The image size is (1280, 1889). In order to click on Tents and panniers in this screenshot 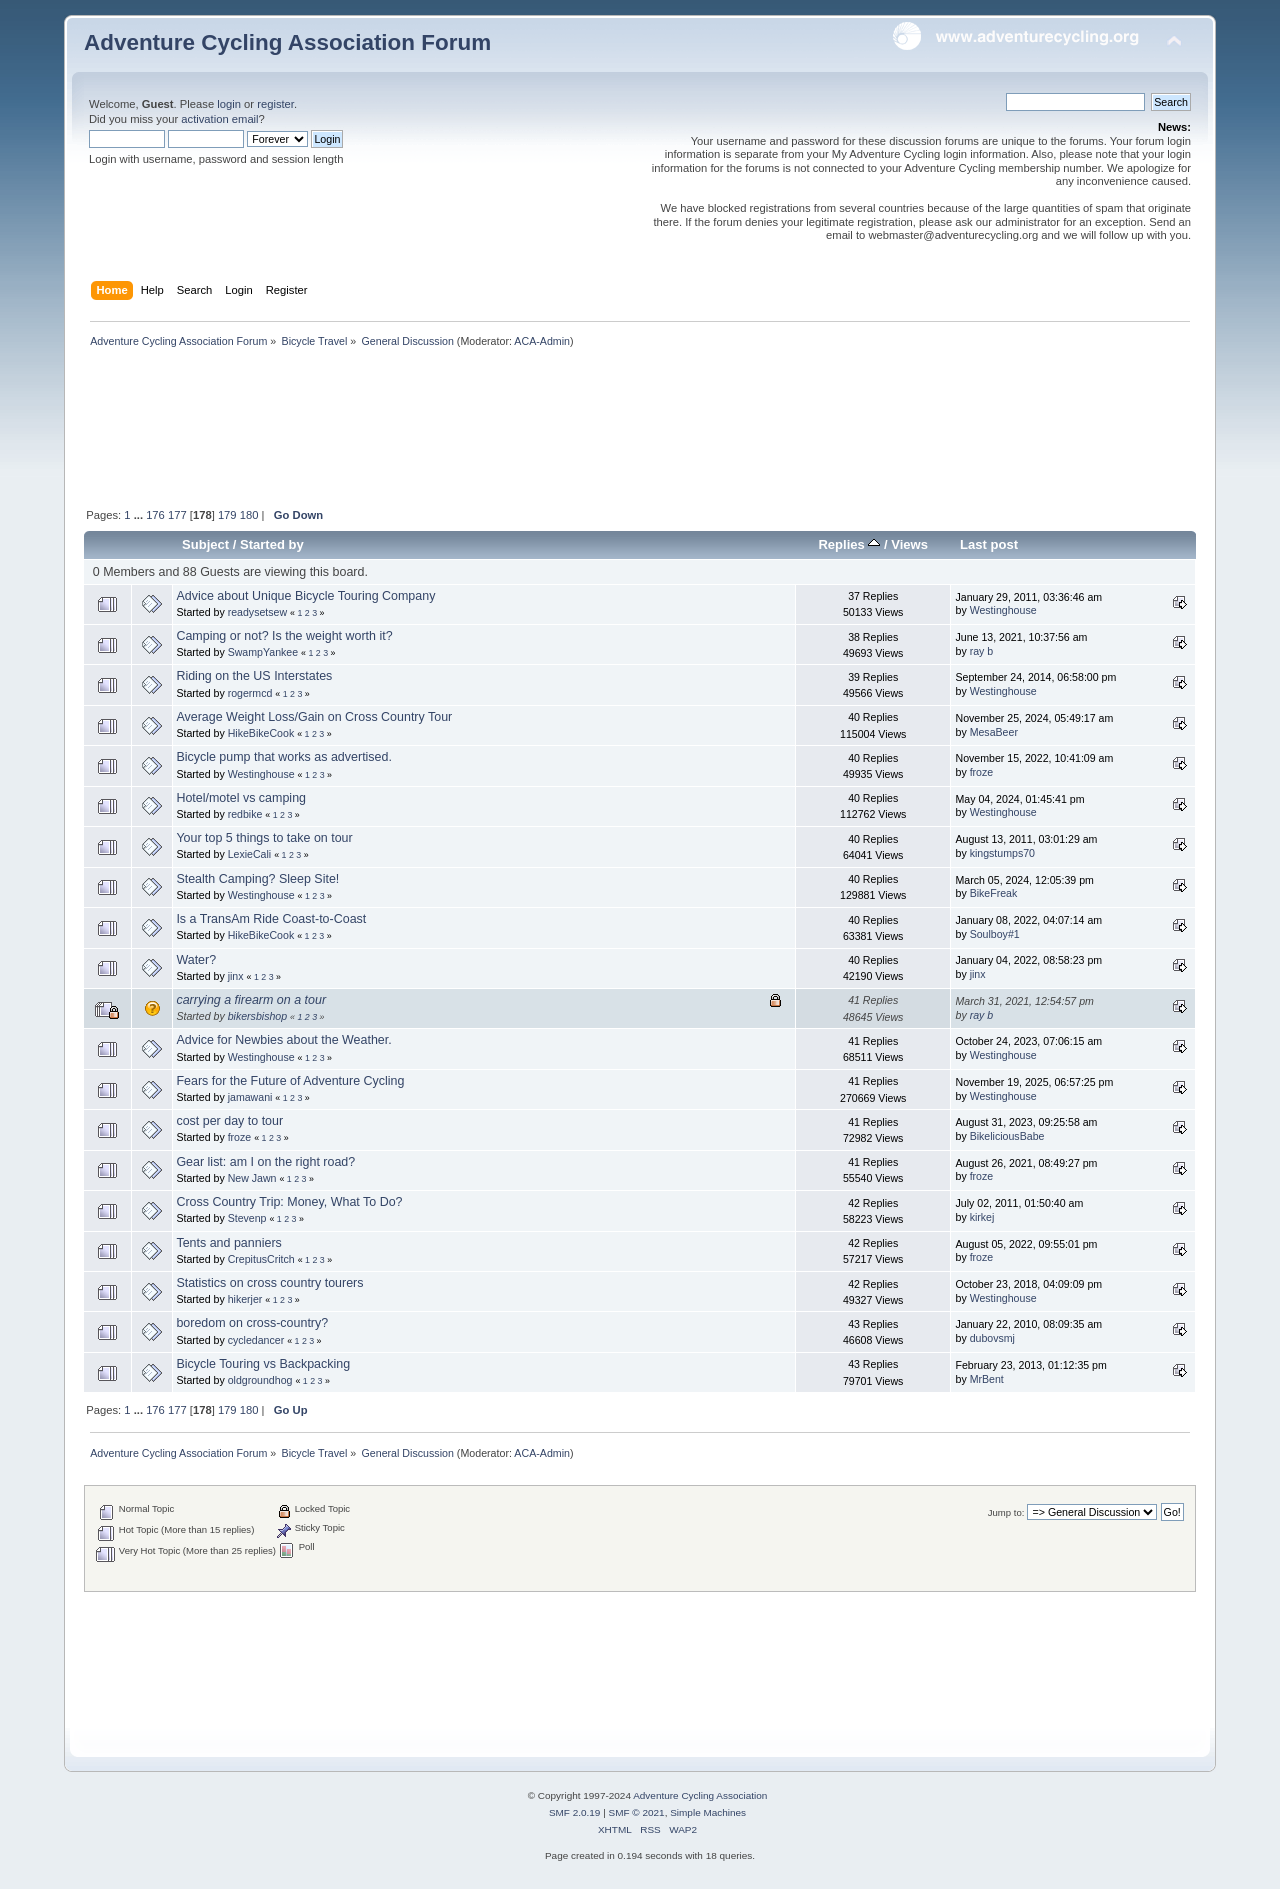, I will do `click(228, 1243)`.